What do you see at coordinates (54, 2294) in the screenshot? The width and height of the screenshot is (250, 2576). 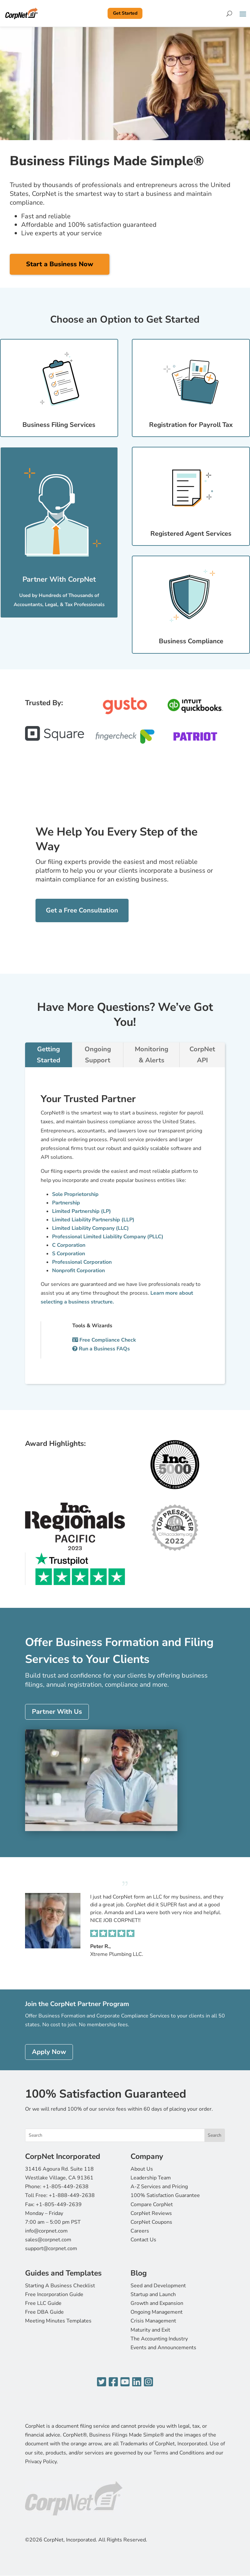 I see `Free Incorporation Guide` at bounding box center [54, 2294].